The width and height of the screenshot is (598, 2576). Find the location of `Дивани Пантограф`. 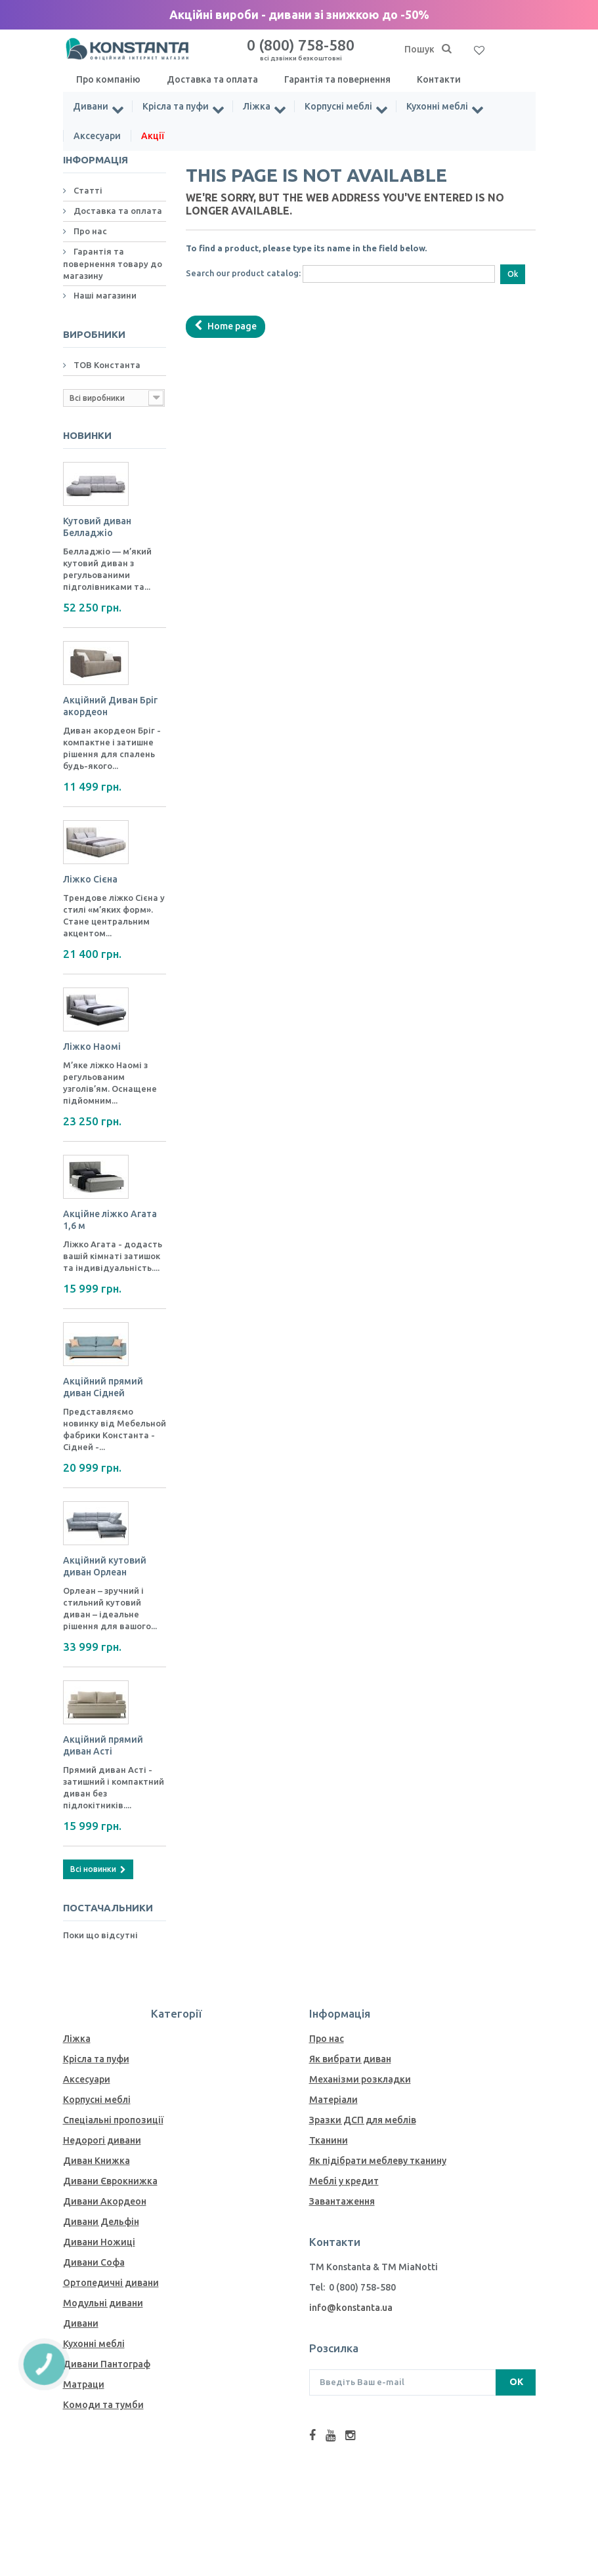

Дивани Пантограф is located at coordinates (106, 2364).